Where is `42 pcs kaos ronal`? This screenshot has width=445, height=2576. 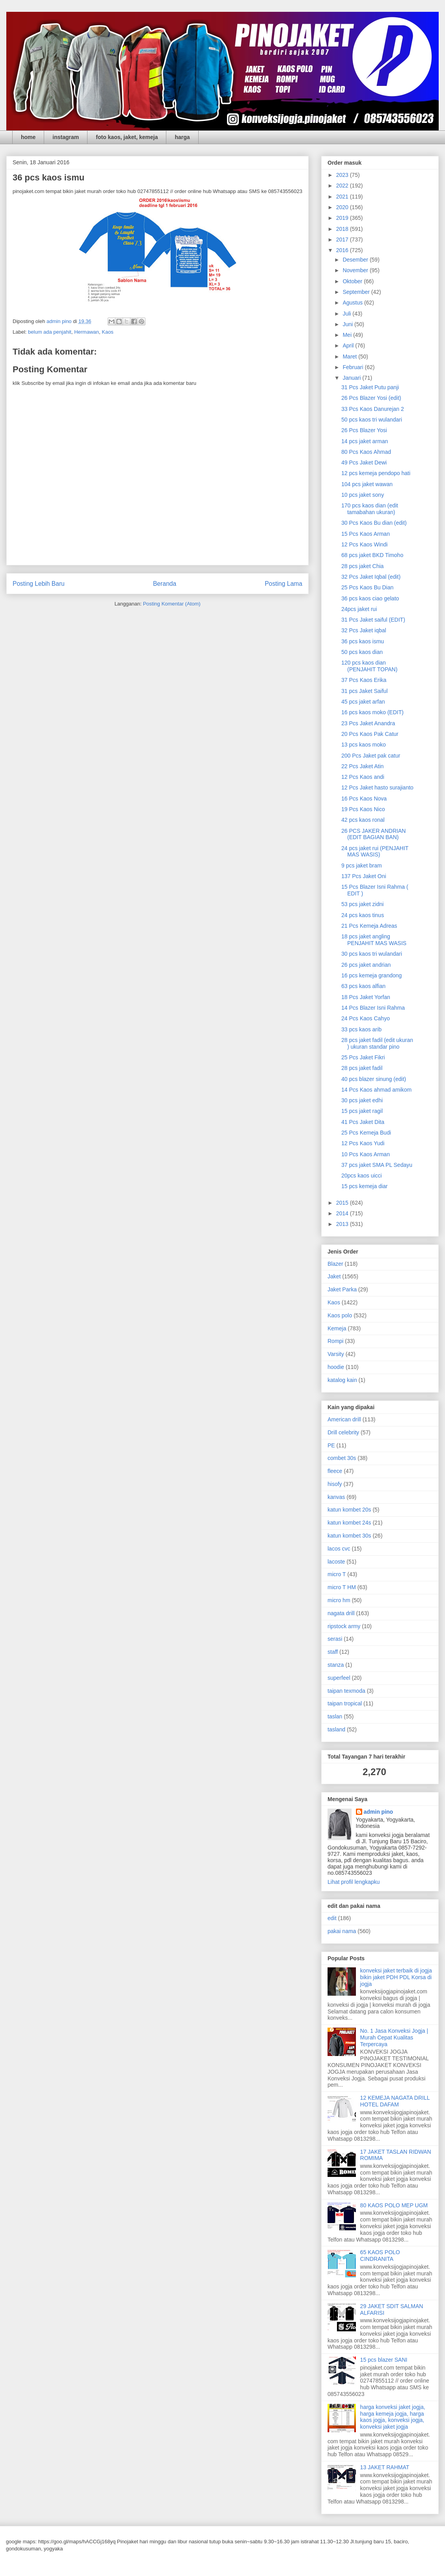
42 pcs kaos ronal is located at coordinates (363, 820).